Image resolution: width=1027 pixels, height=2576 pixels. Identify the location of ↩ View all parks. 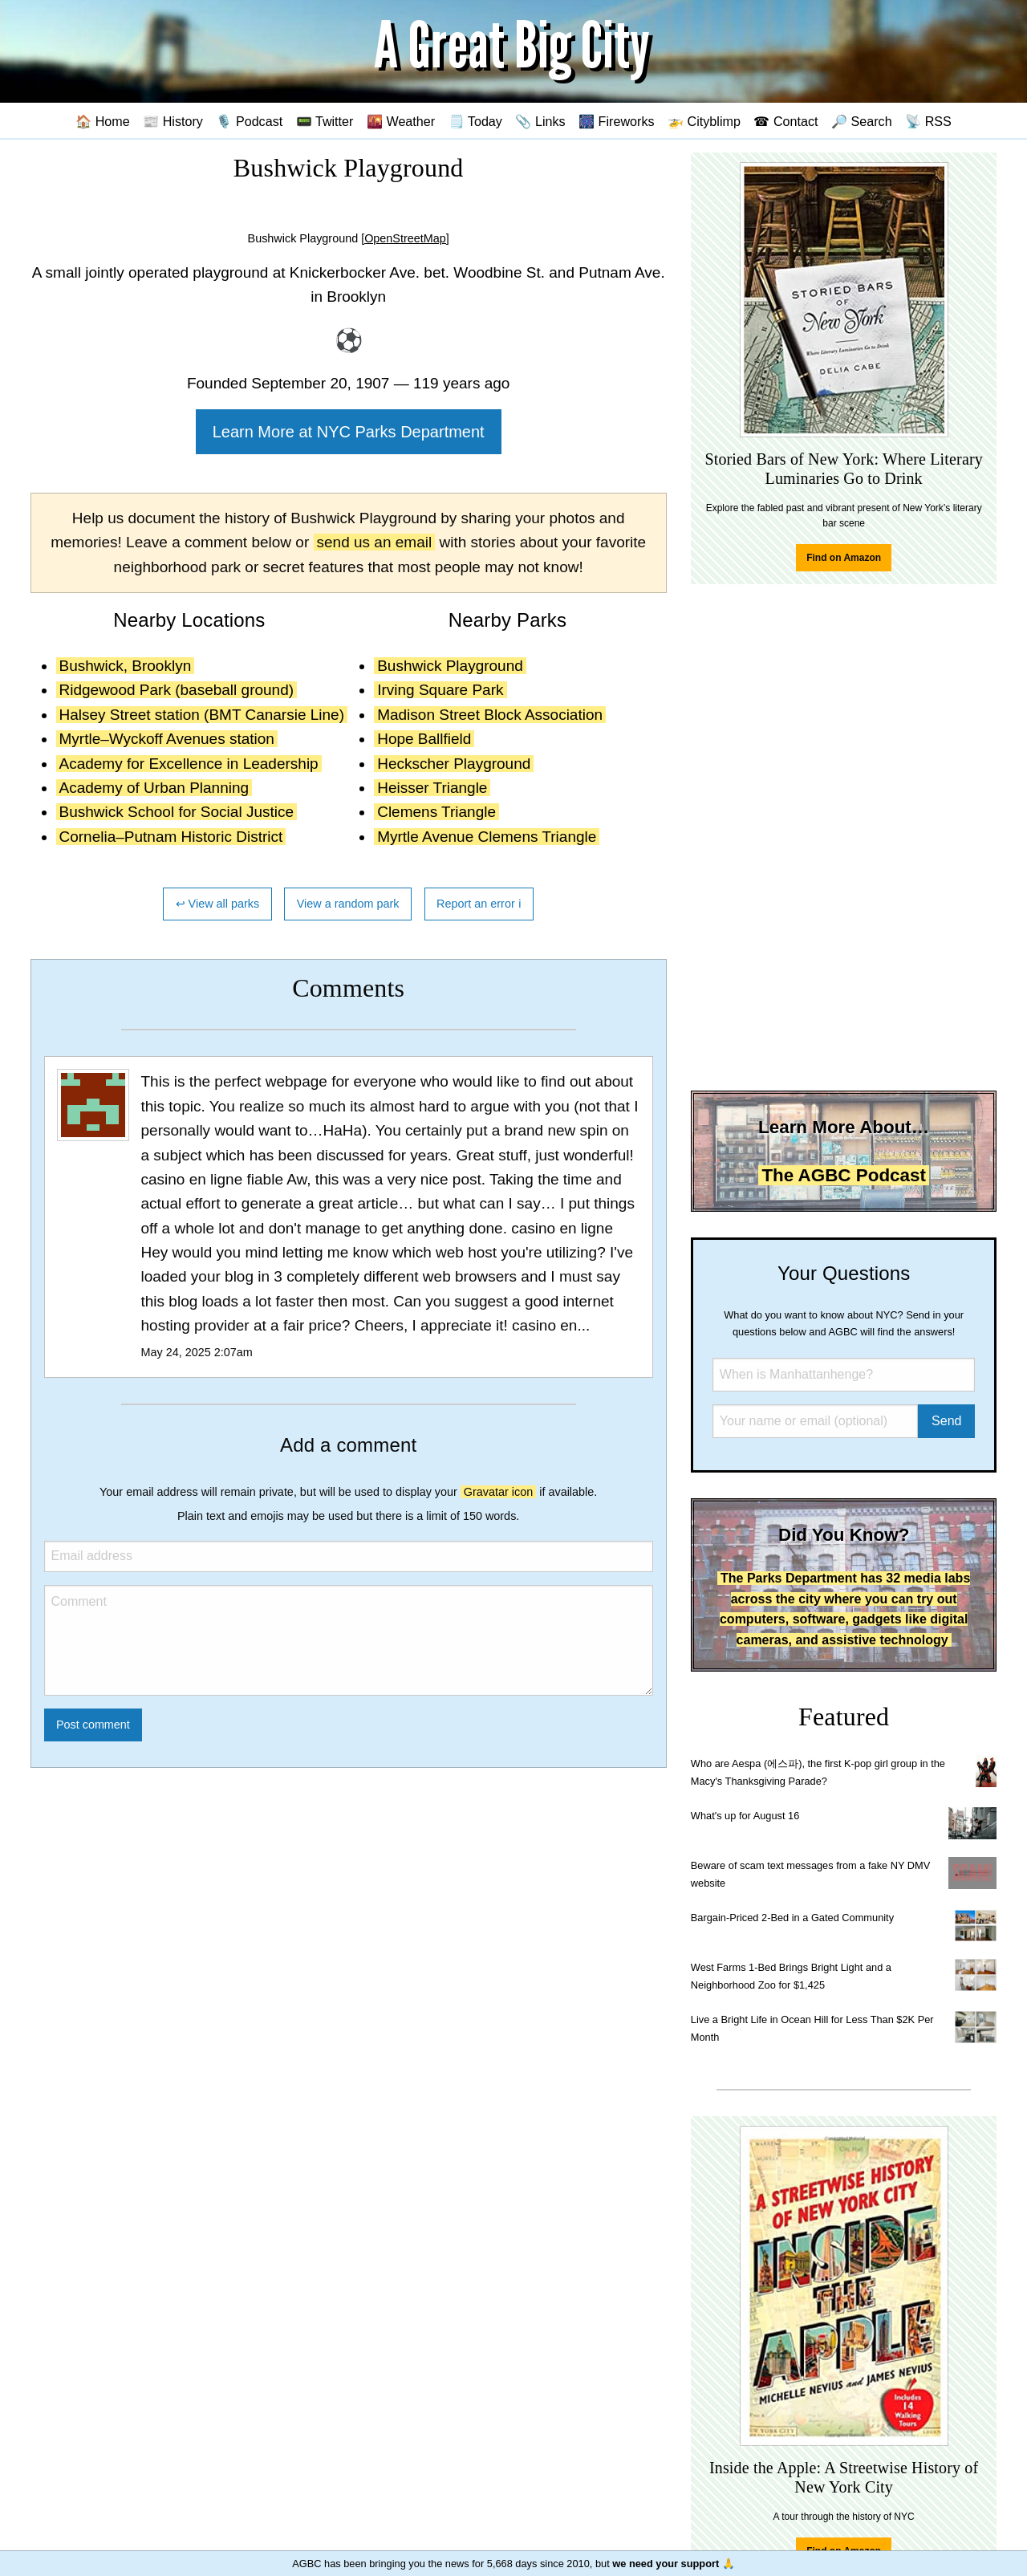
(218, 903).